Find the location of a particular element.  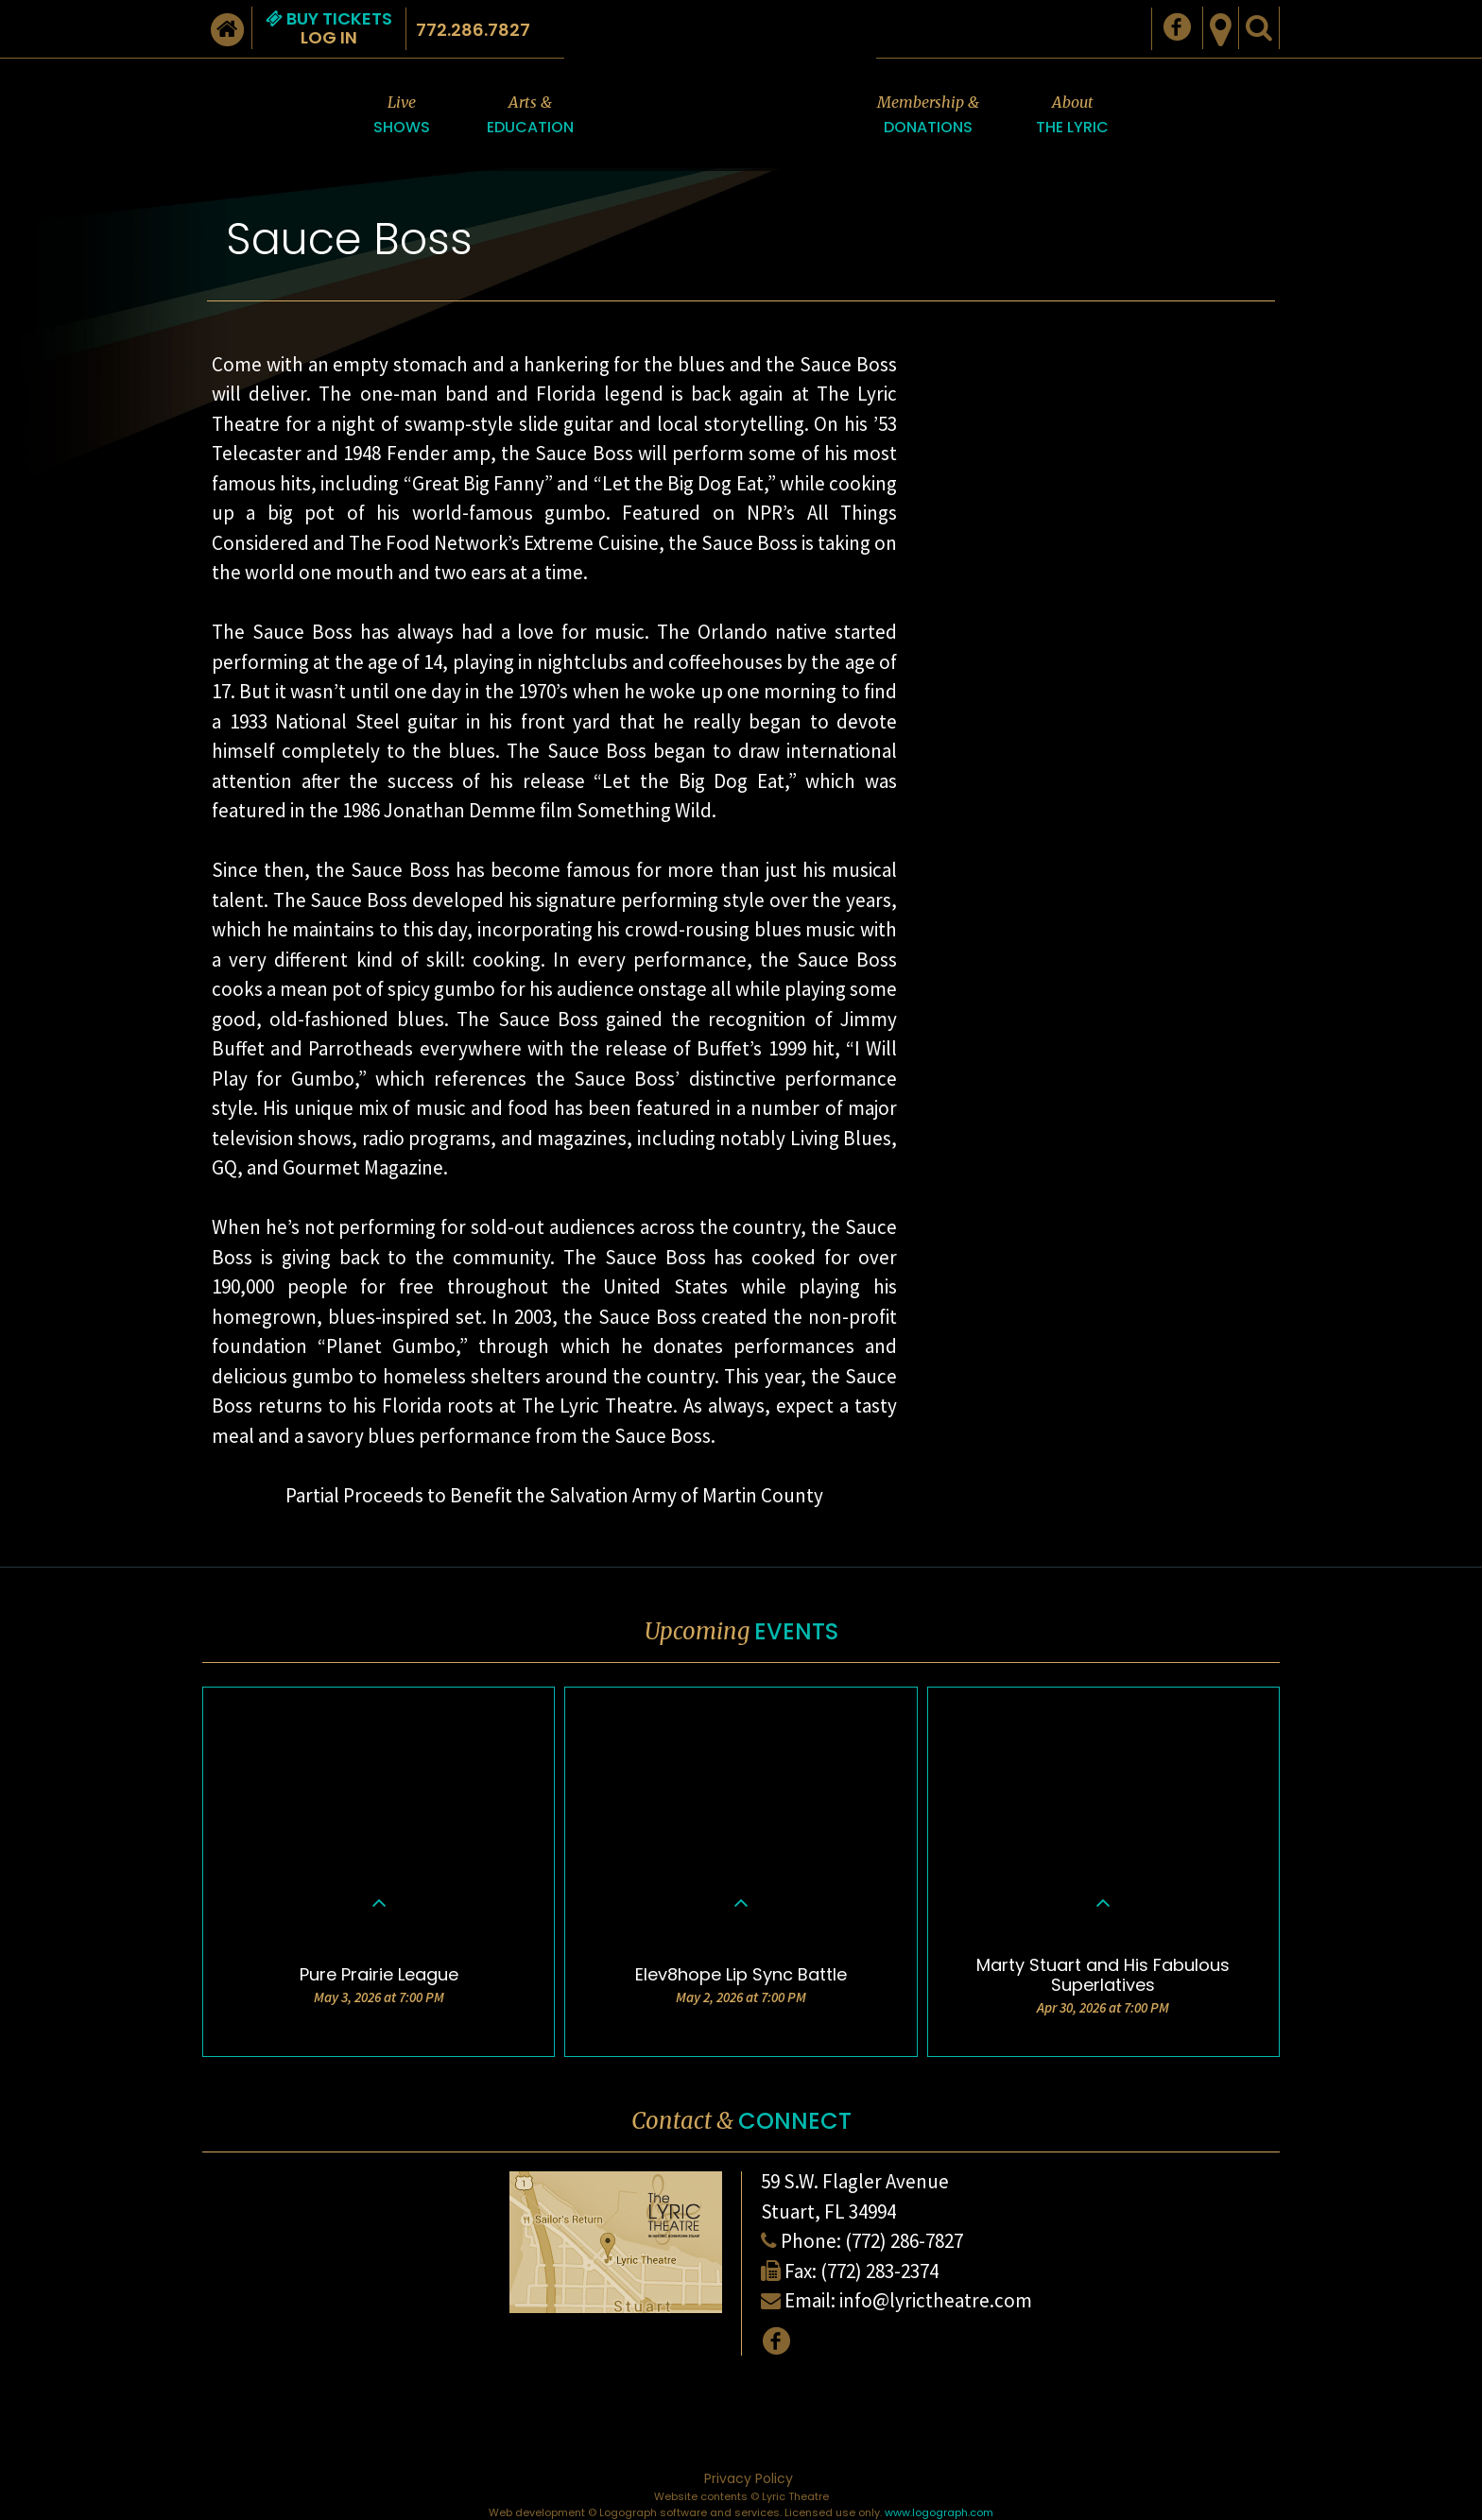

(772) 283-2374 is located at coordinates (879, 2271).